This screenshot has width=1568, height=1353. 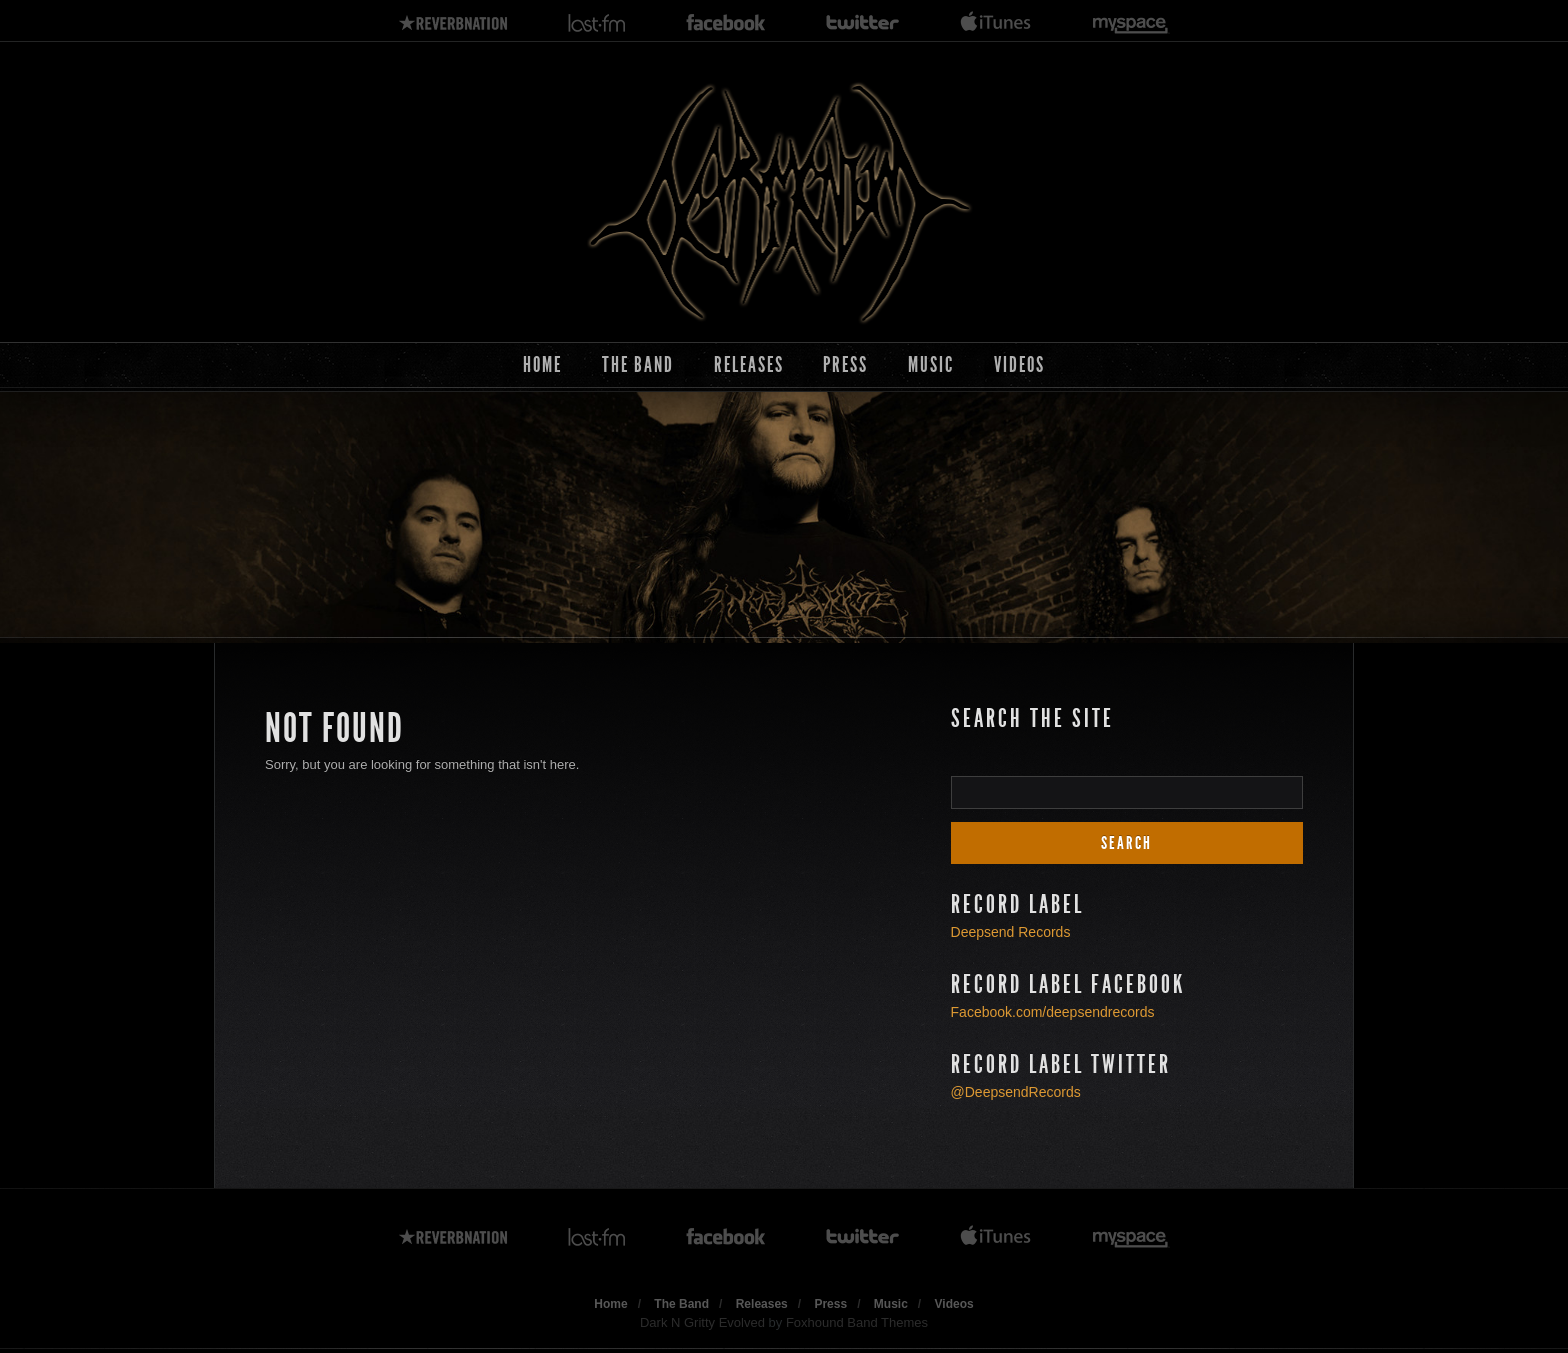 I want to click on Facebook.com/deepsendrecords, so click(x=1053, y=1012).